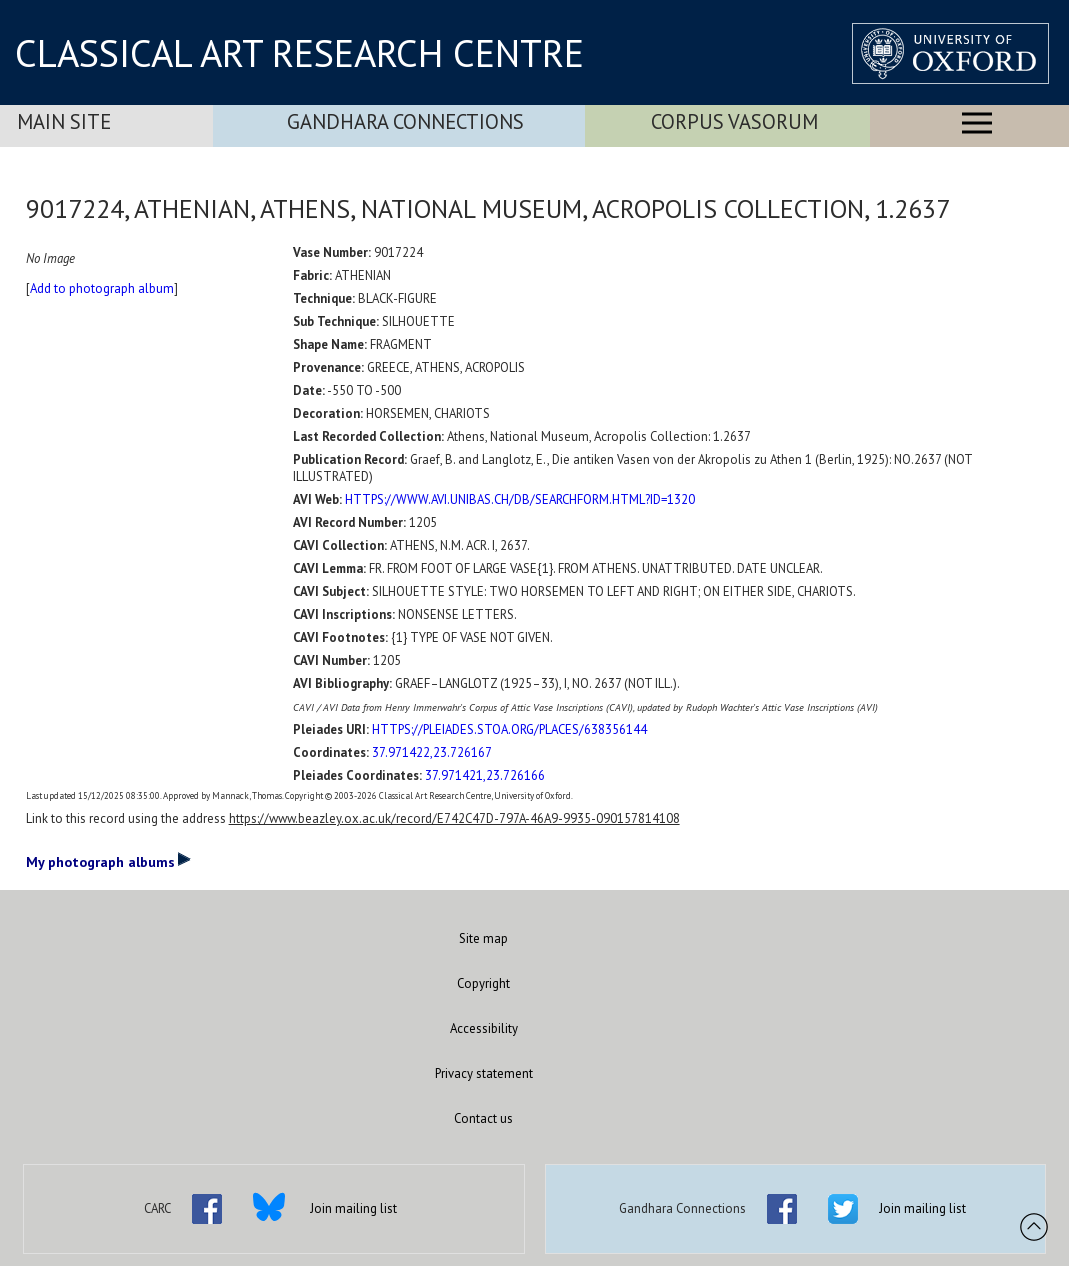  I want to click on Contact us, so click(483, 1118).